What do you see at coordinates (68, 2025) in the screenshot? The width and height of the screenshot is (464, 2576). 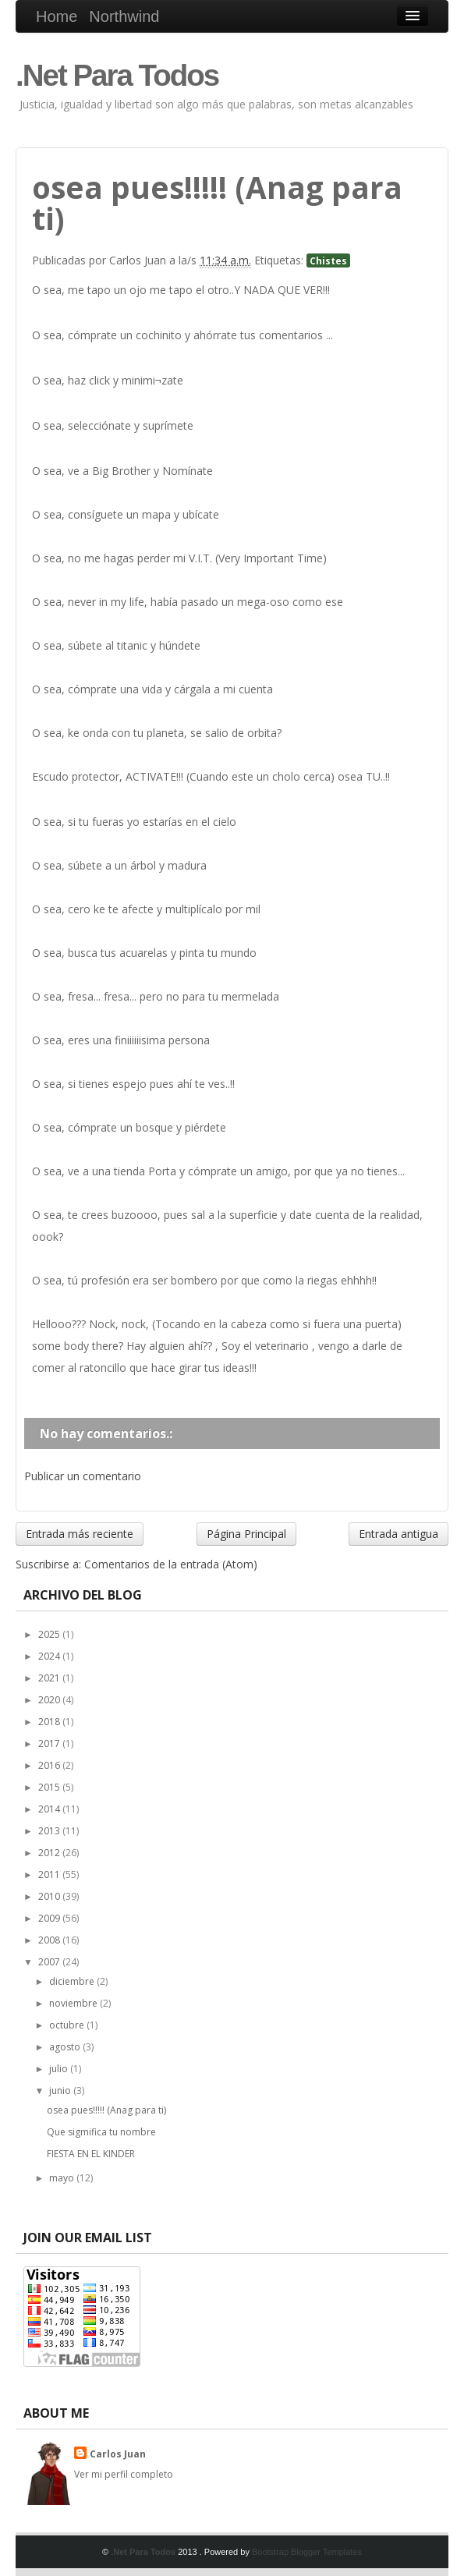 I see `octubre` at bounding box center [68, 2025].